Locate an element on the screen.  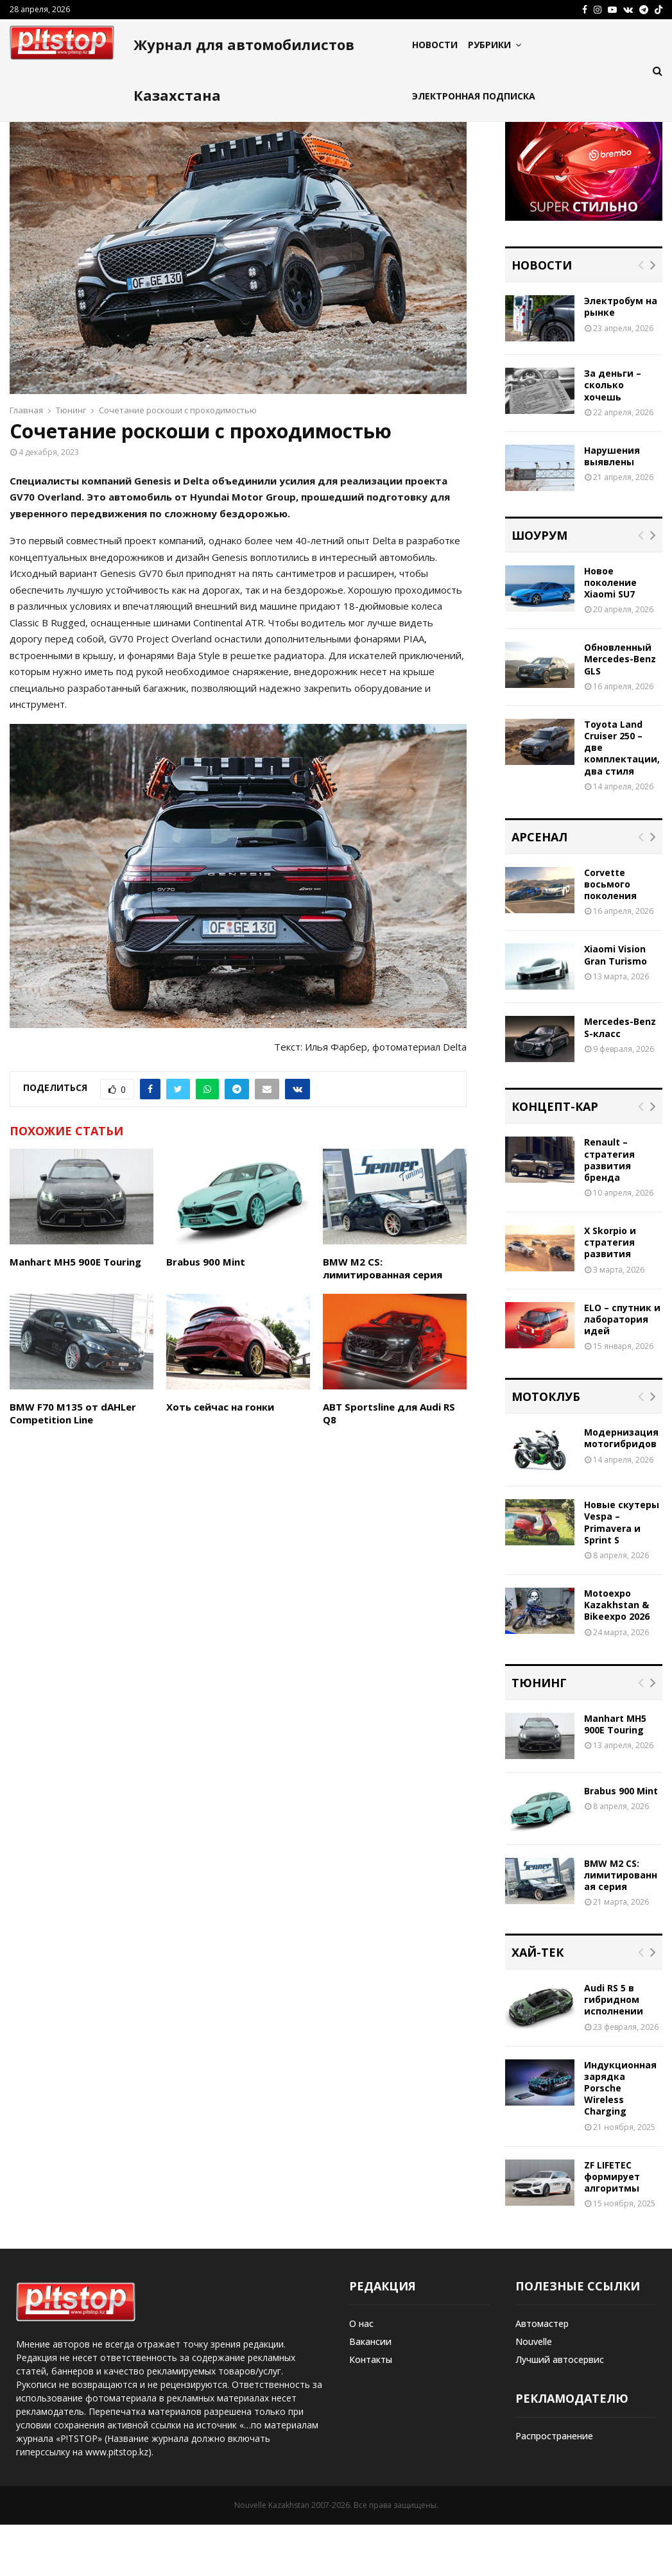
Новое поколение Xiaomi SU7 is located at coordinates (610, 633).